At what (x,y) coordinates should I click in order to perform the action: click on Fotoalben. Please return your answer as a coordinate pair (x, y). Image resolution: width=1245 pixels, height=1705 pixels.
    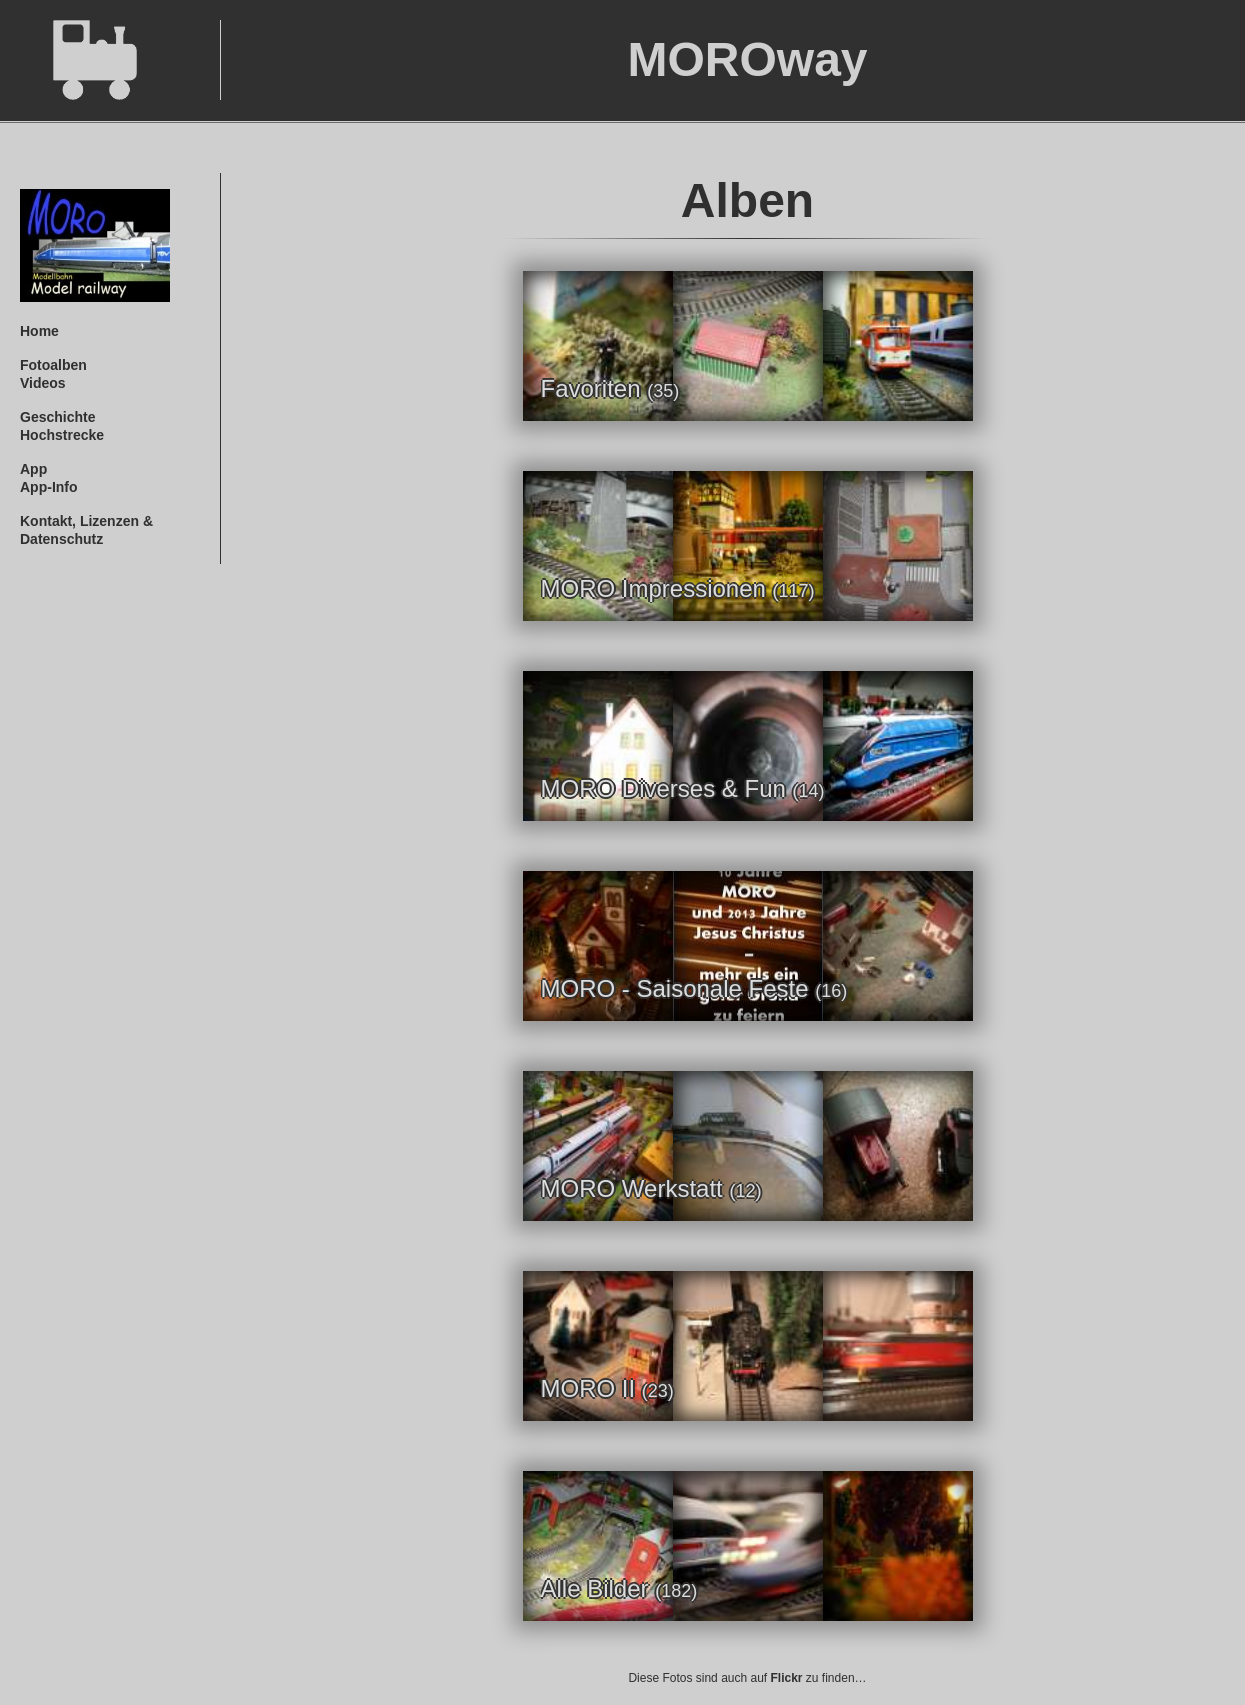
    Looking at the image, I should click on (53, 365).